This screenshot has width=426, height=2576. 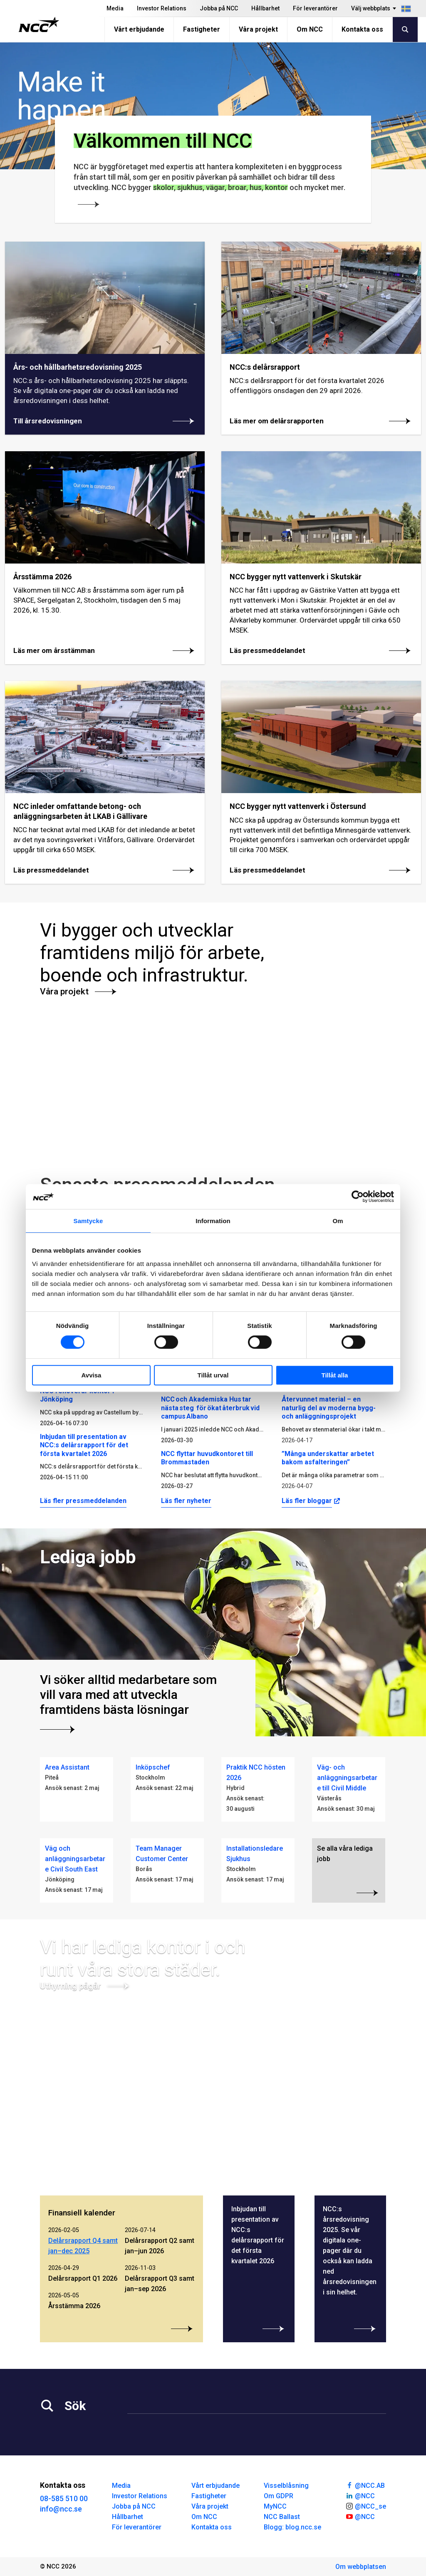 I want to click on Blogg: blog.ncc.se, so click(x=292, y=2527).